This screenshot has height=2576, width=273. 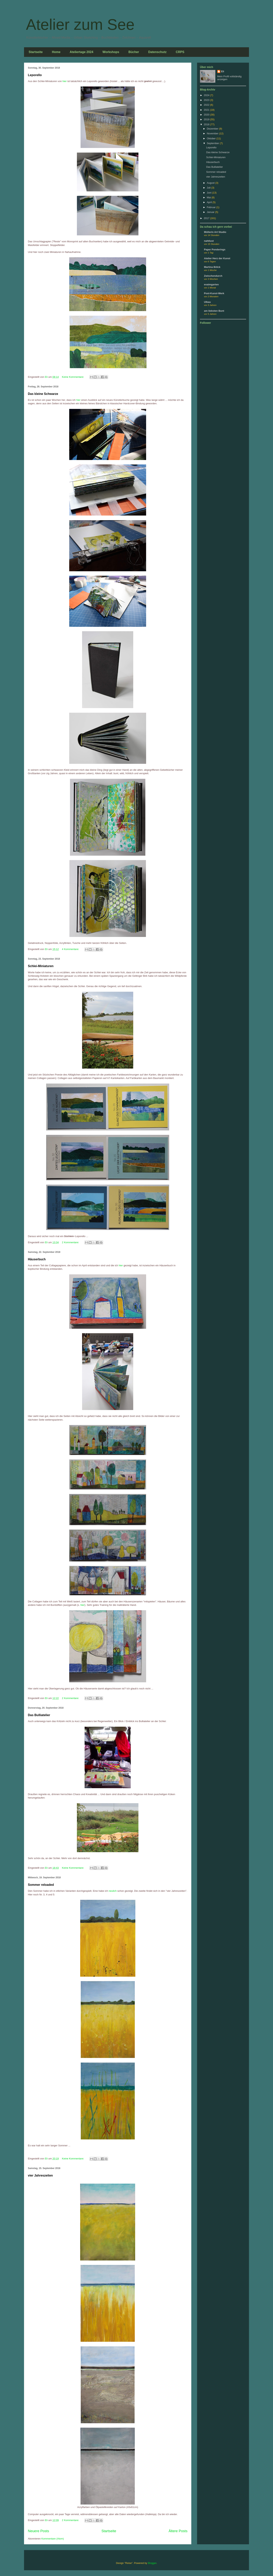 What do you see at coordinates (41, 1884) in the screenshot?
I see `Sommer reloaded` at bounding box center [41, 1884].